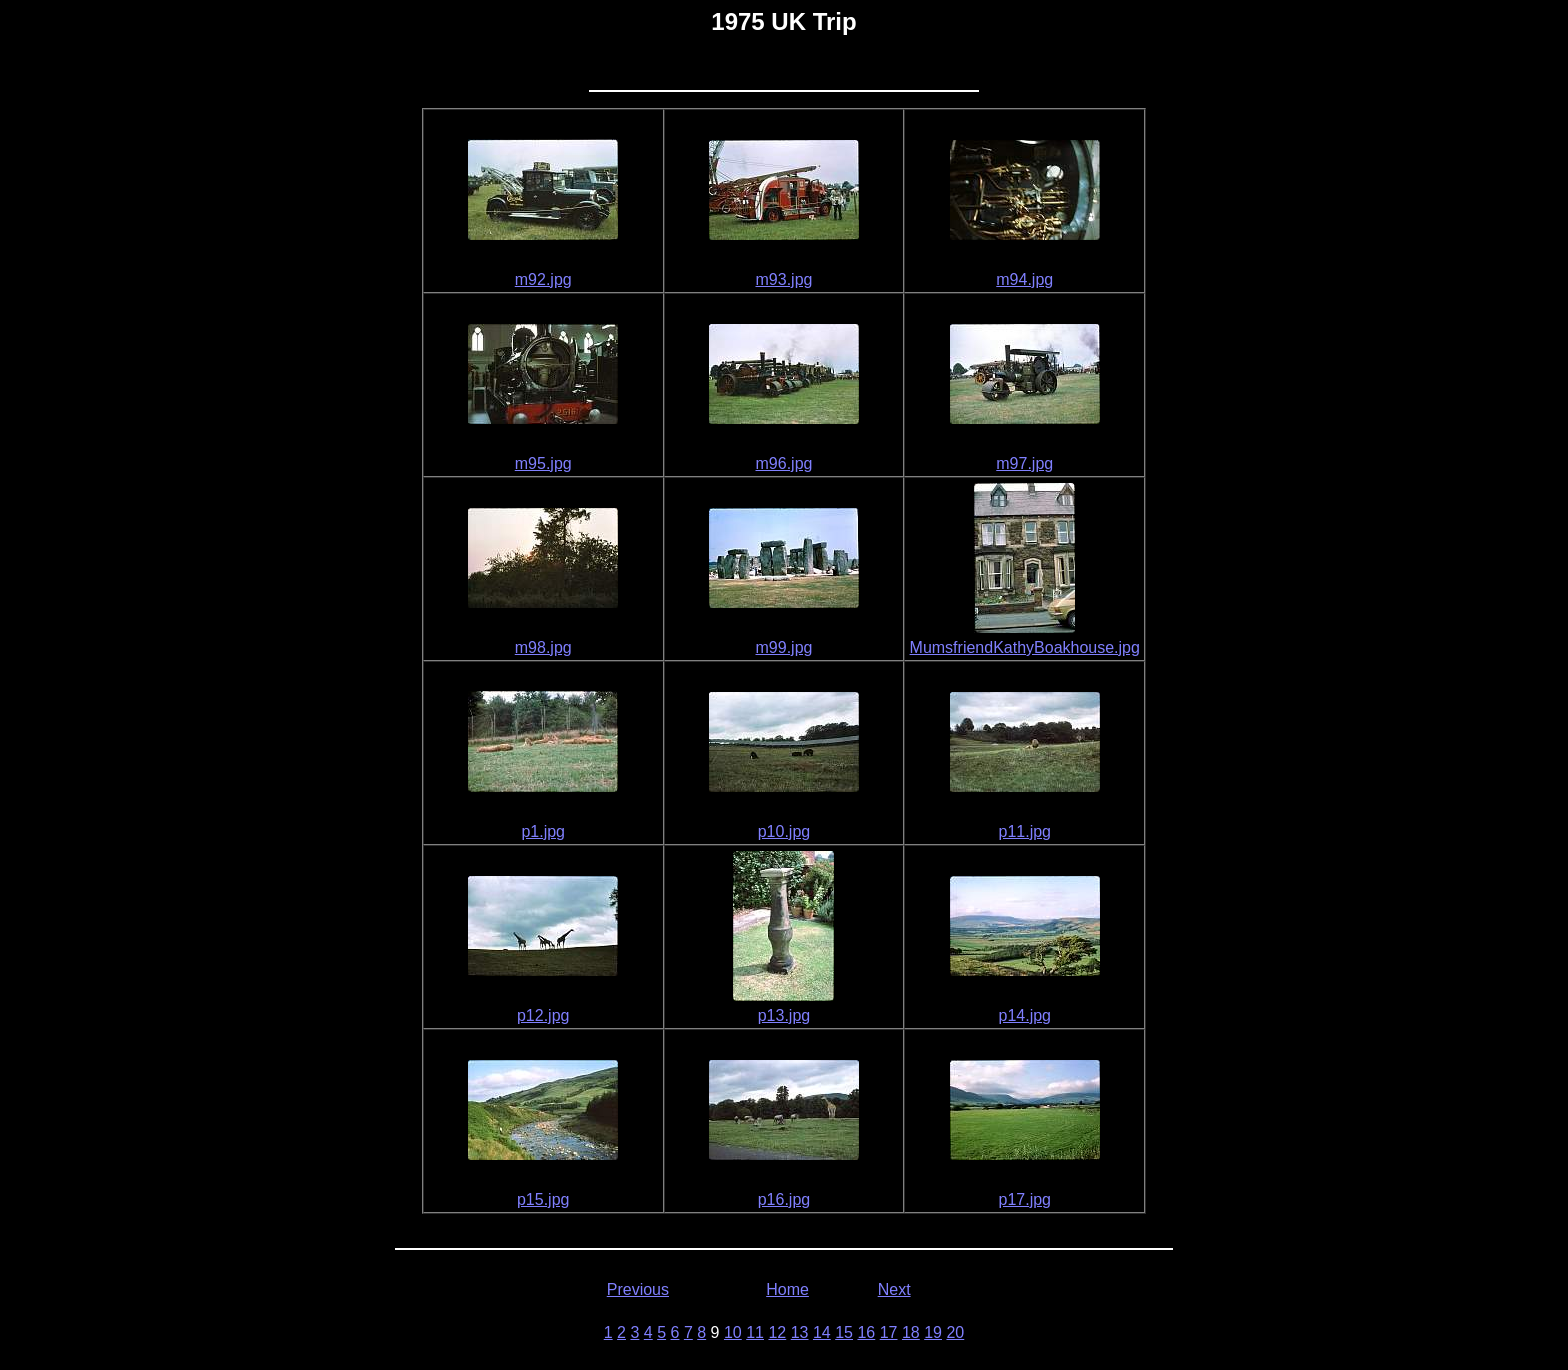 This screenshot has width=1568, height=1370. I want to click on m99.jpg, so click(784, 647).